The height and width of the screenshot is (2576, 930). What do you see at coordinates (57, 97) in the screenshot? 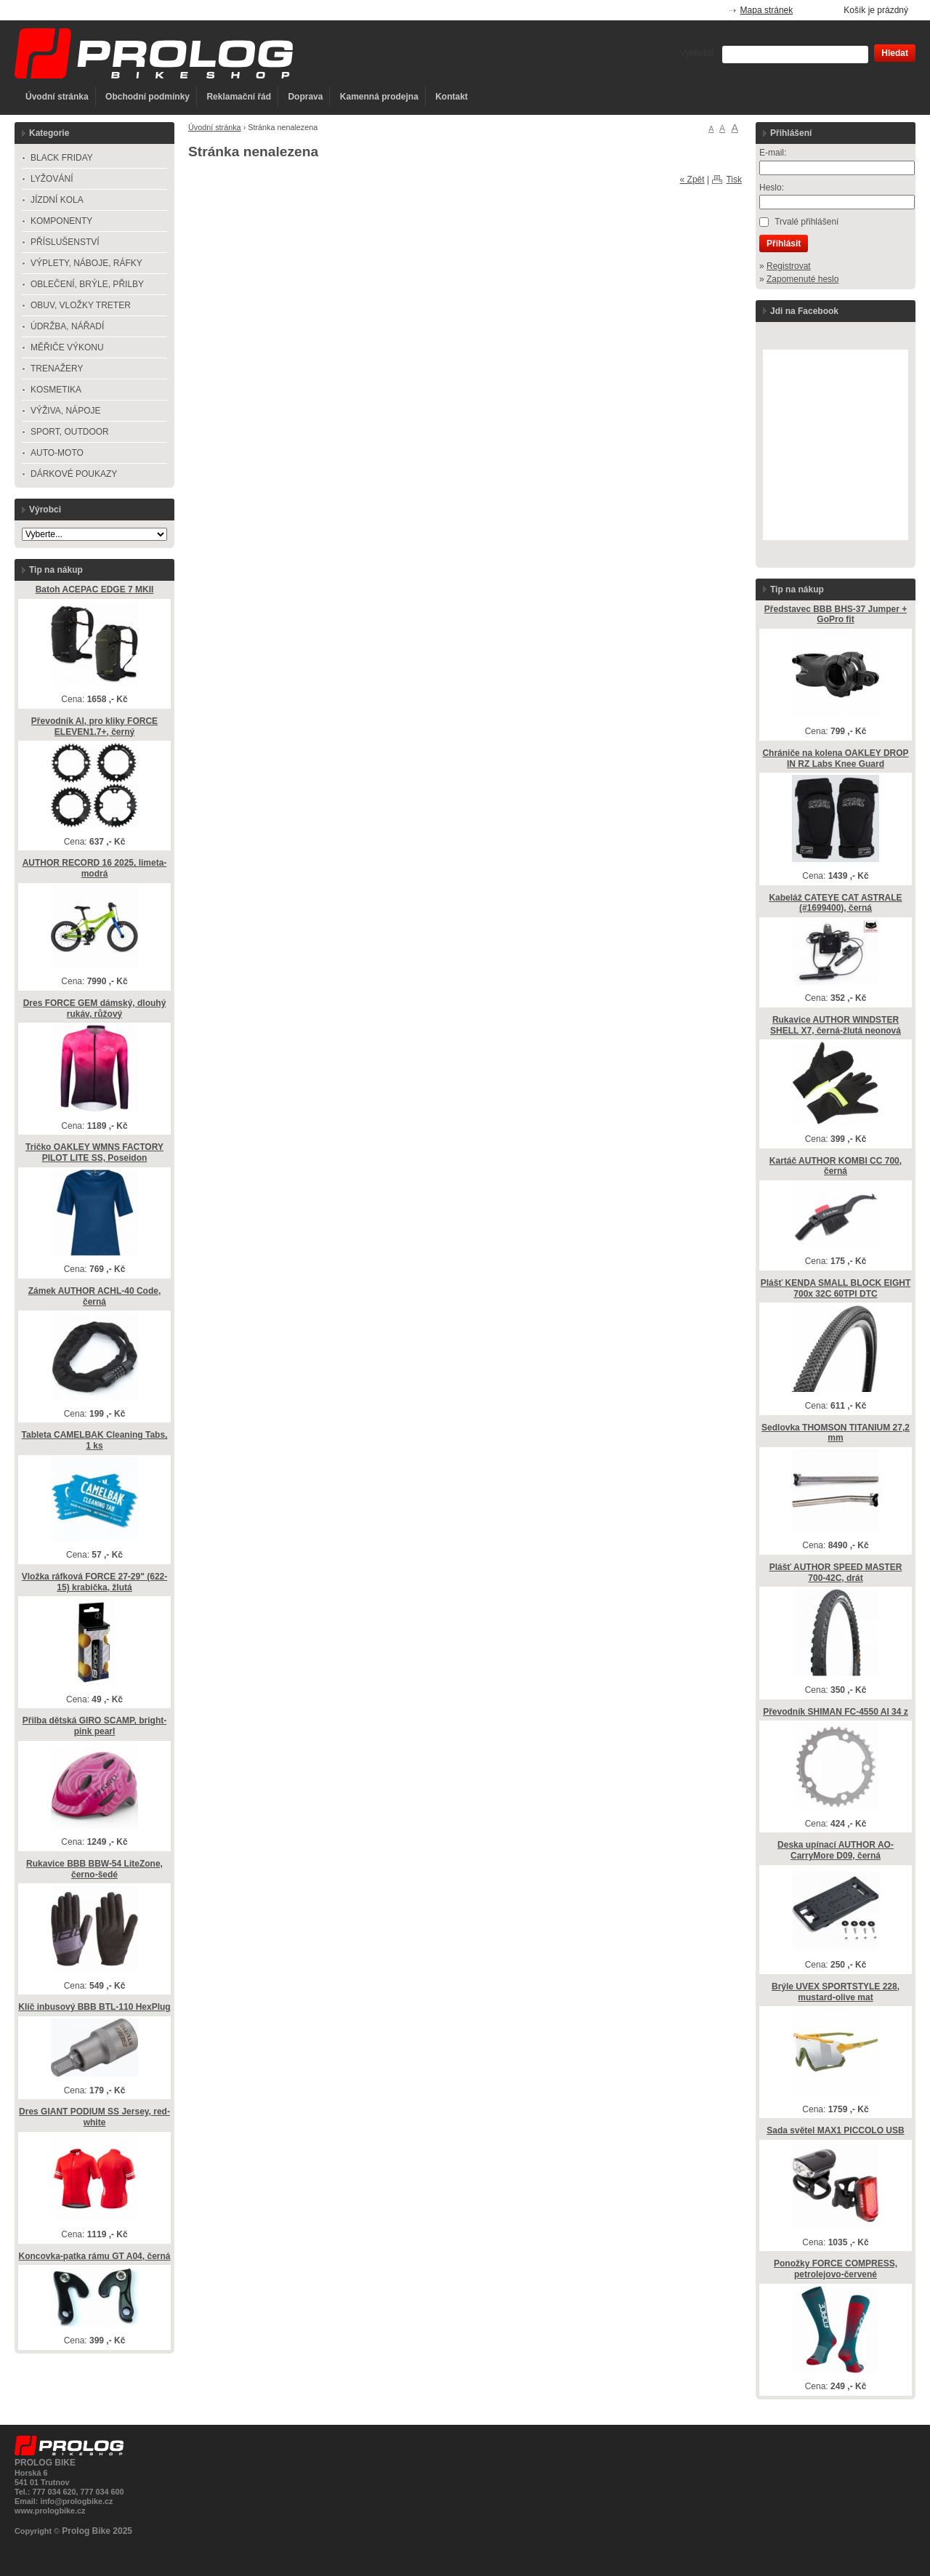
I see `Úvodní stránka` at bounding box center [57, 97].